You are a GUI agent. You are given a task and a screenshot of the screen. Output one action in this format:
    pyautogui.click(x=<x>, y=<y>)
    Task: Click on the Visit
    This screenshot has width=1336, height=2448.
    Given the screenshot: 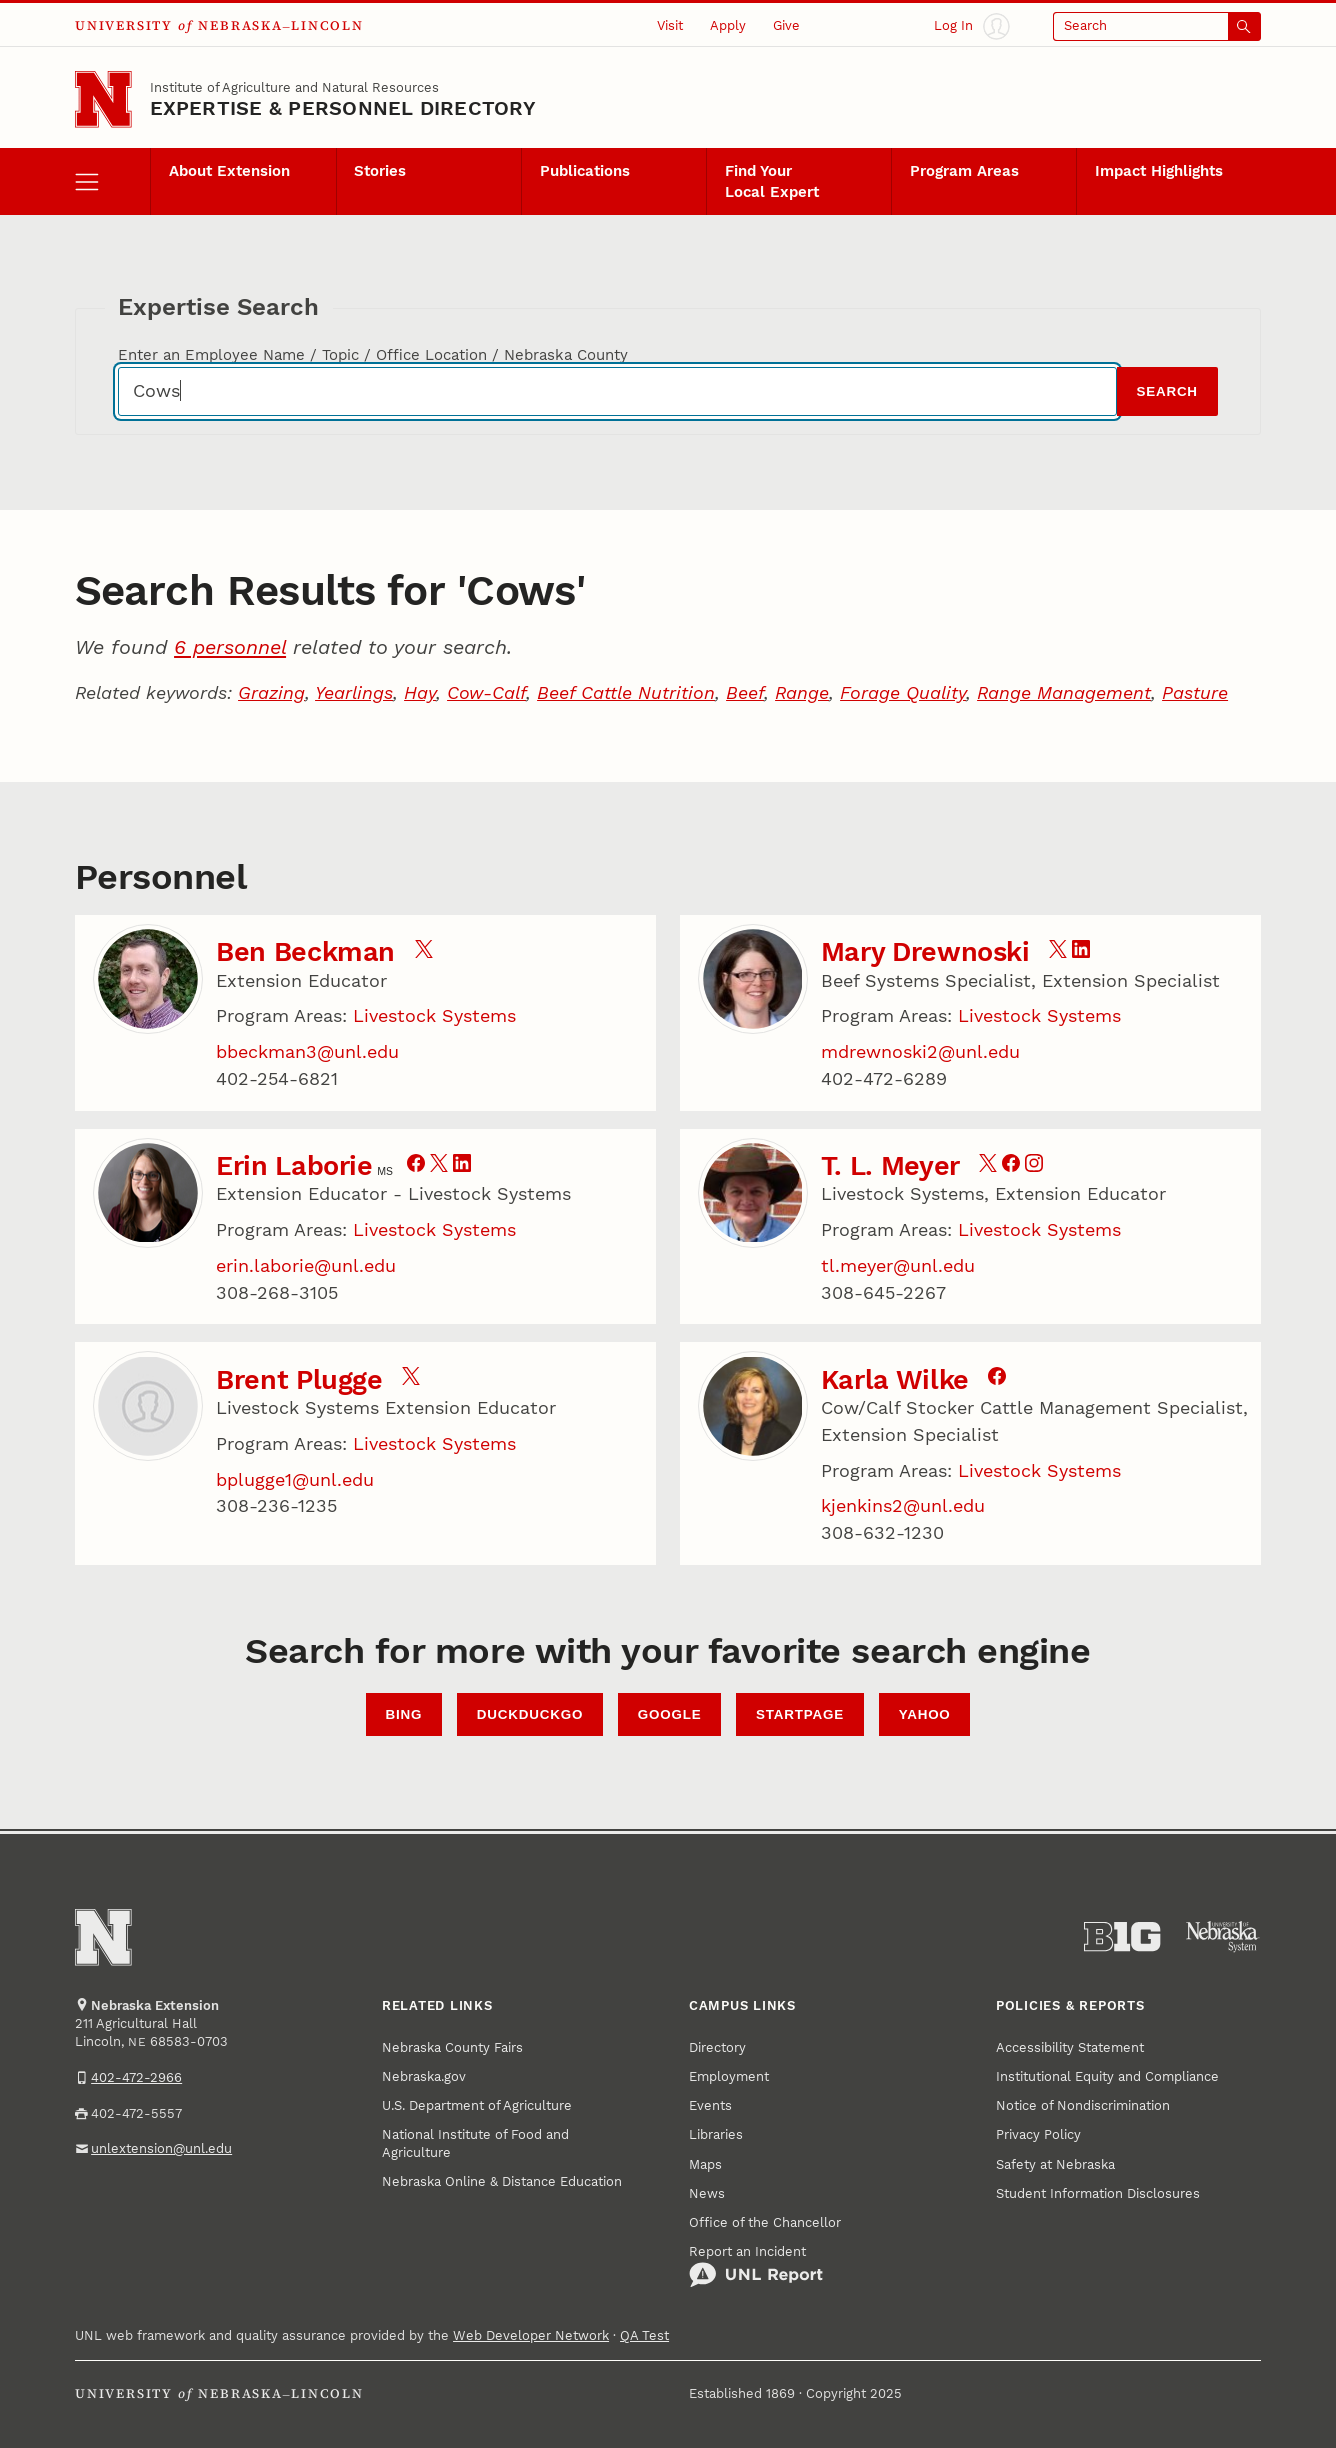 What is the action you would take?
    pyautogui.click(x=670, y=25)
    